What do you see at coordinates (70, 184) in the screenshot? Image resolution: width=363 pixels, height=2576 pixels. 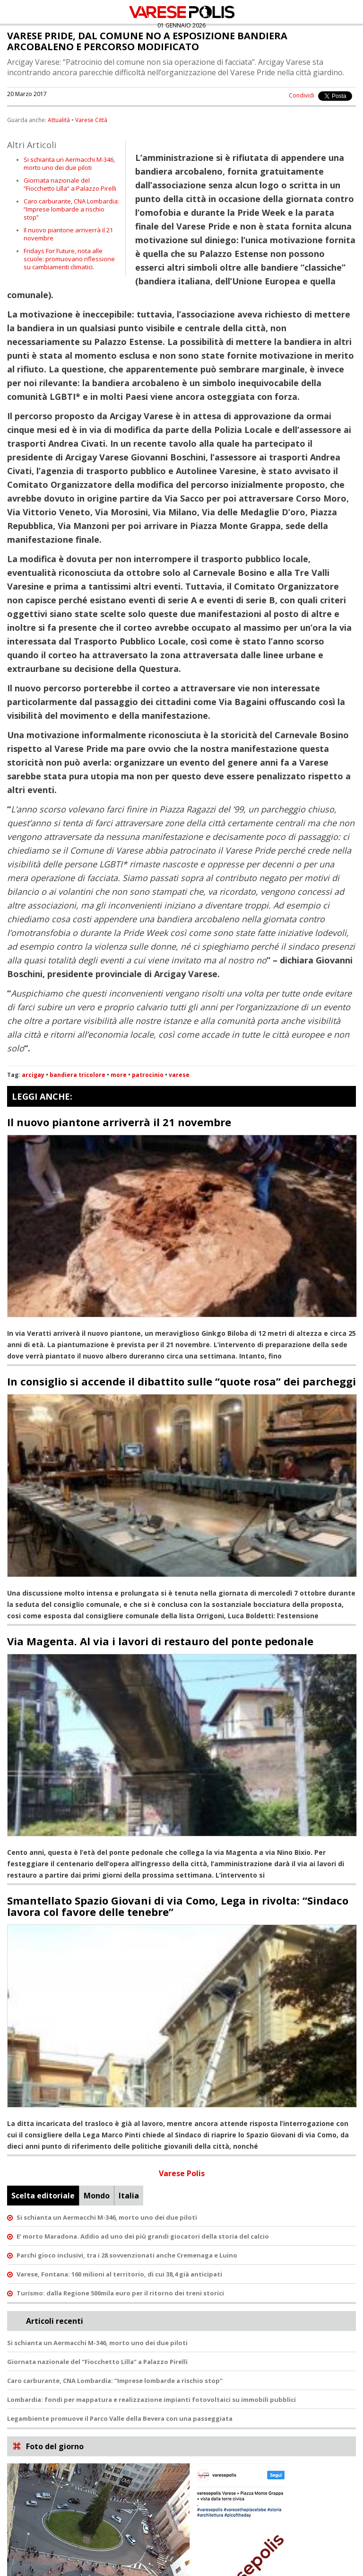 I see `Giornata nazionale del “Fiocchetto Lilla” a Palazzo Pirelli` at bounding box center [70, 184].